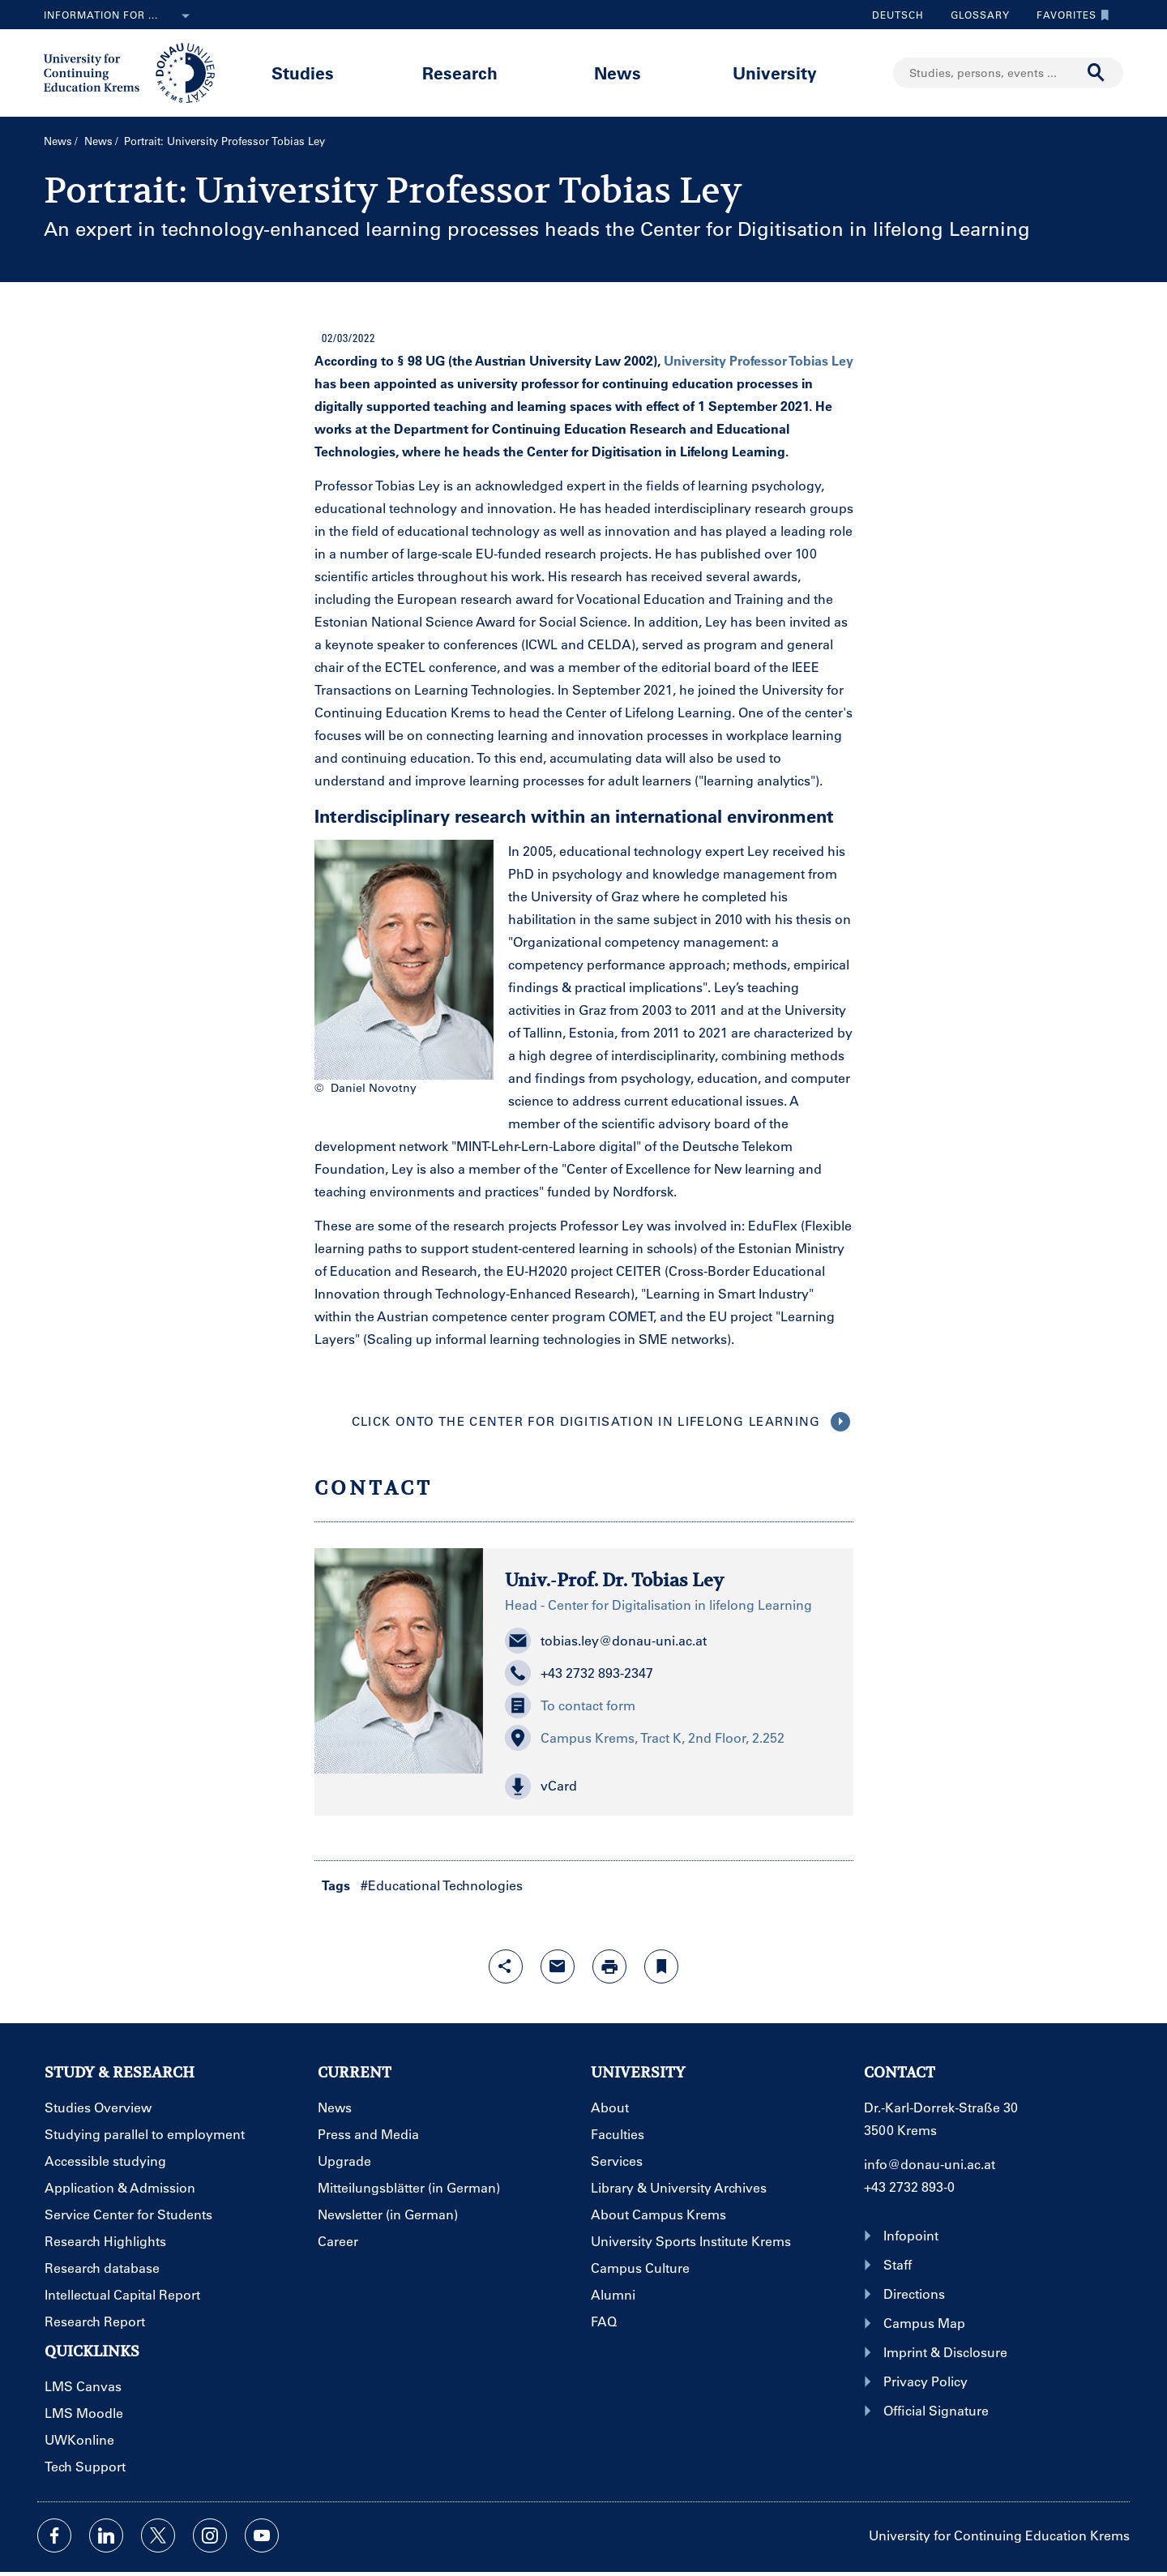  I want to click on Information for ..., so click(120, 16).